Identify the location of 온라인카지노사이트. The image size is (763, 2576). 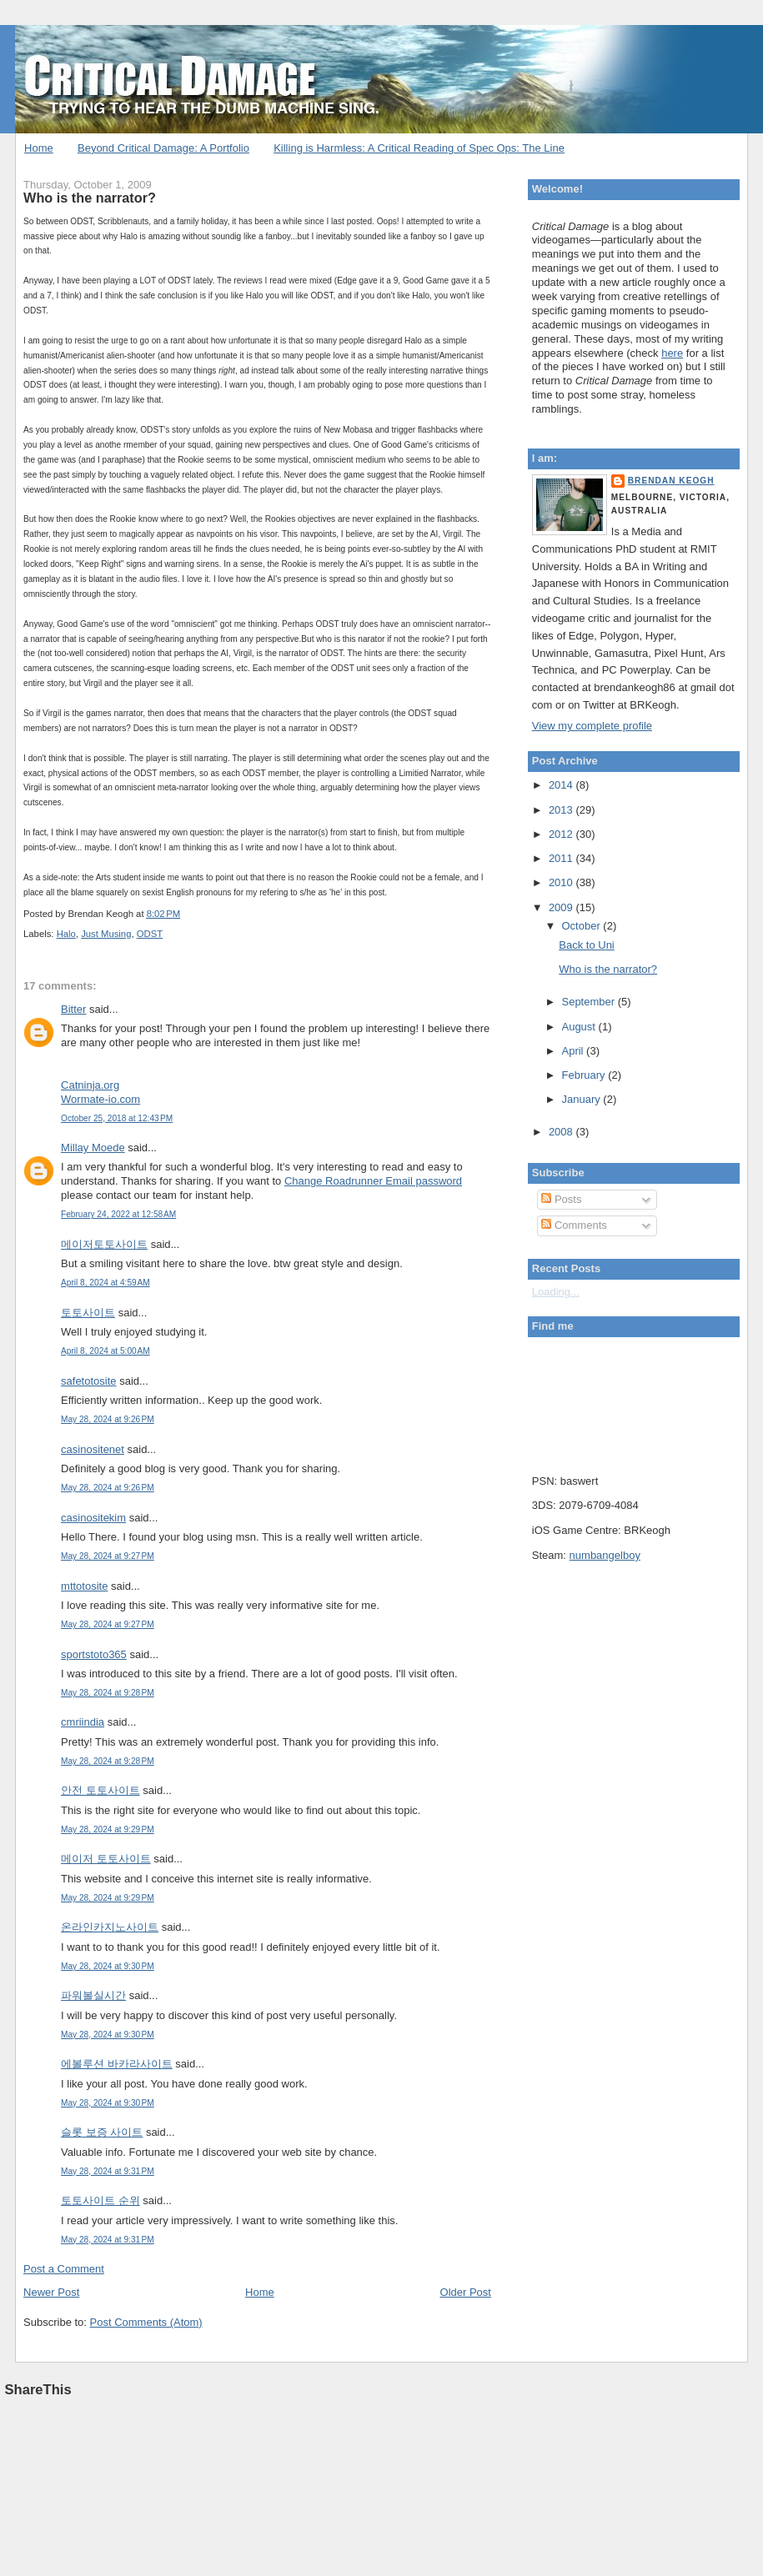
(109, 1927).